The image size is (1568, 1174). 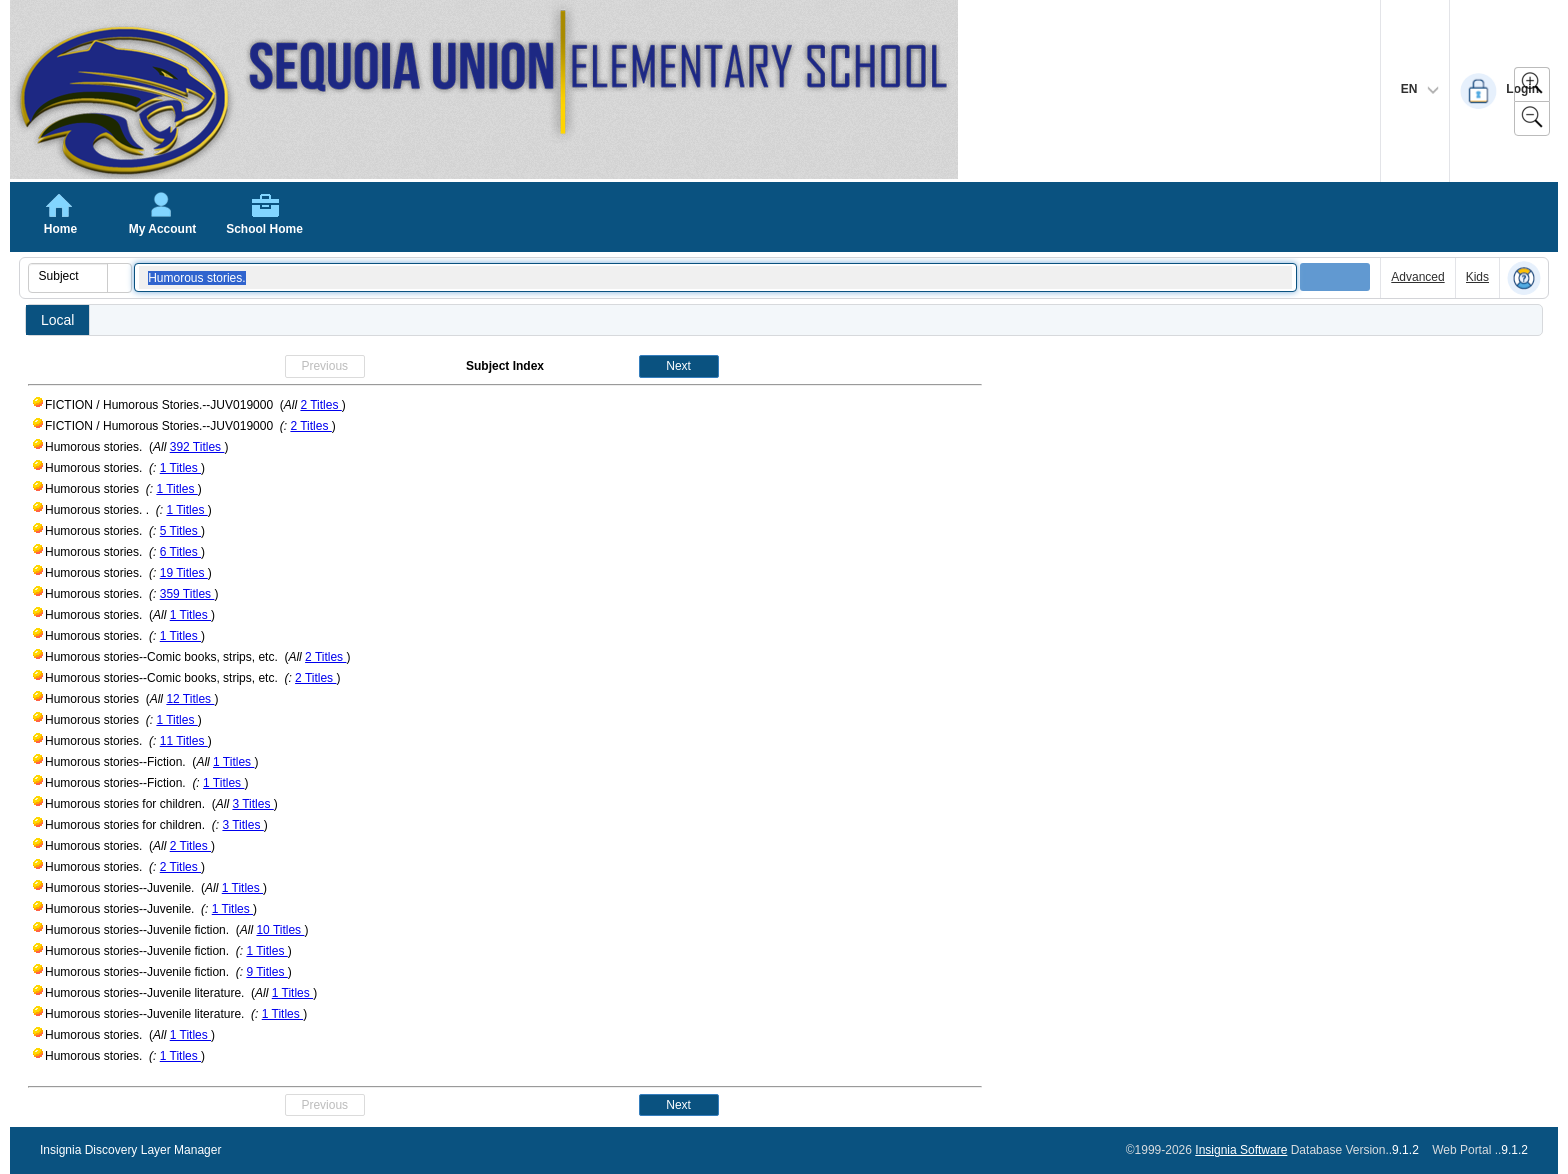 I want to click on Next [button], so click(x=678, y=366).